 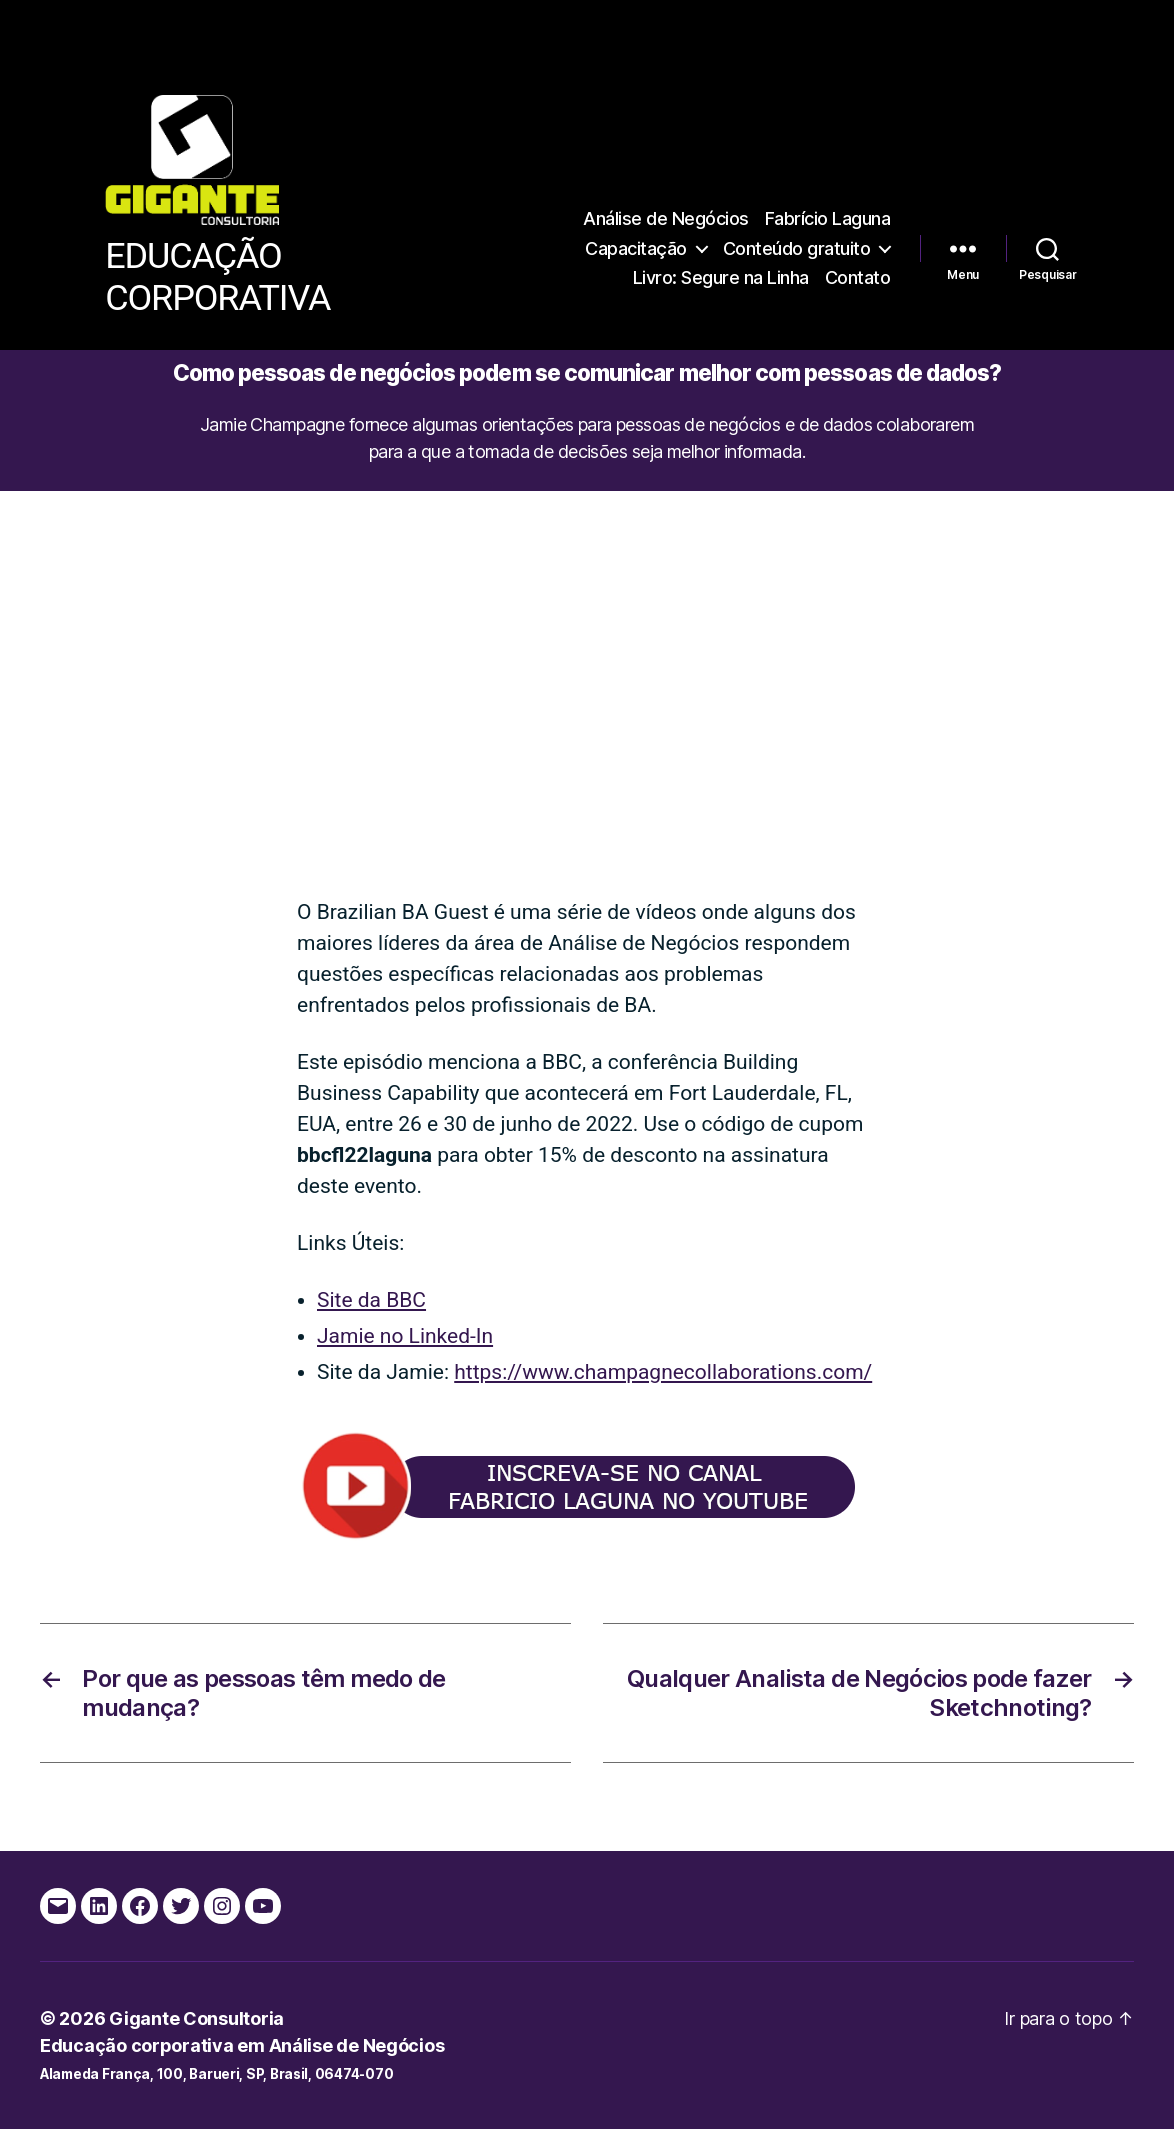 I want to click on Jamie no Linked-In, so click(x=405, y=1336).